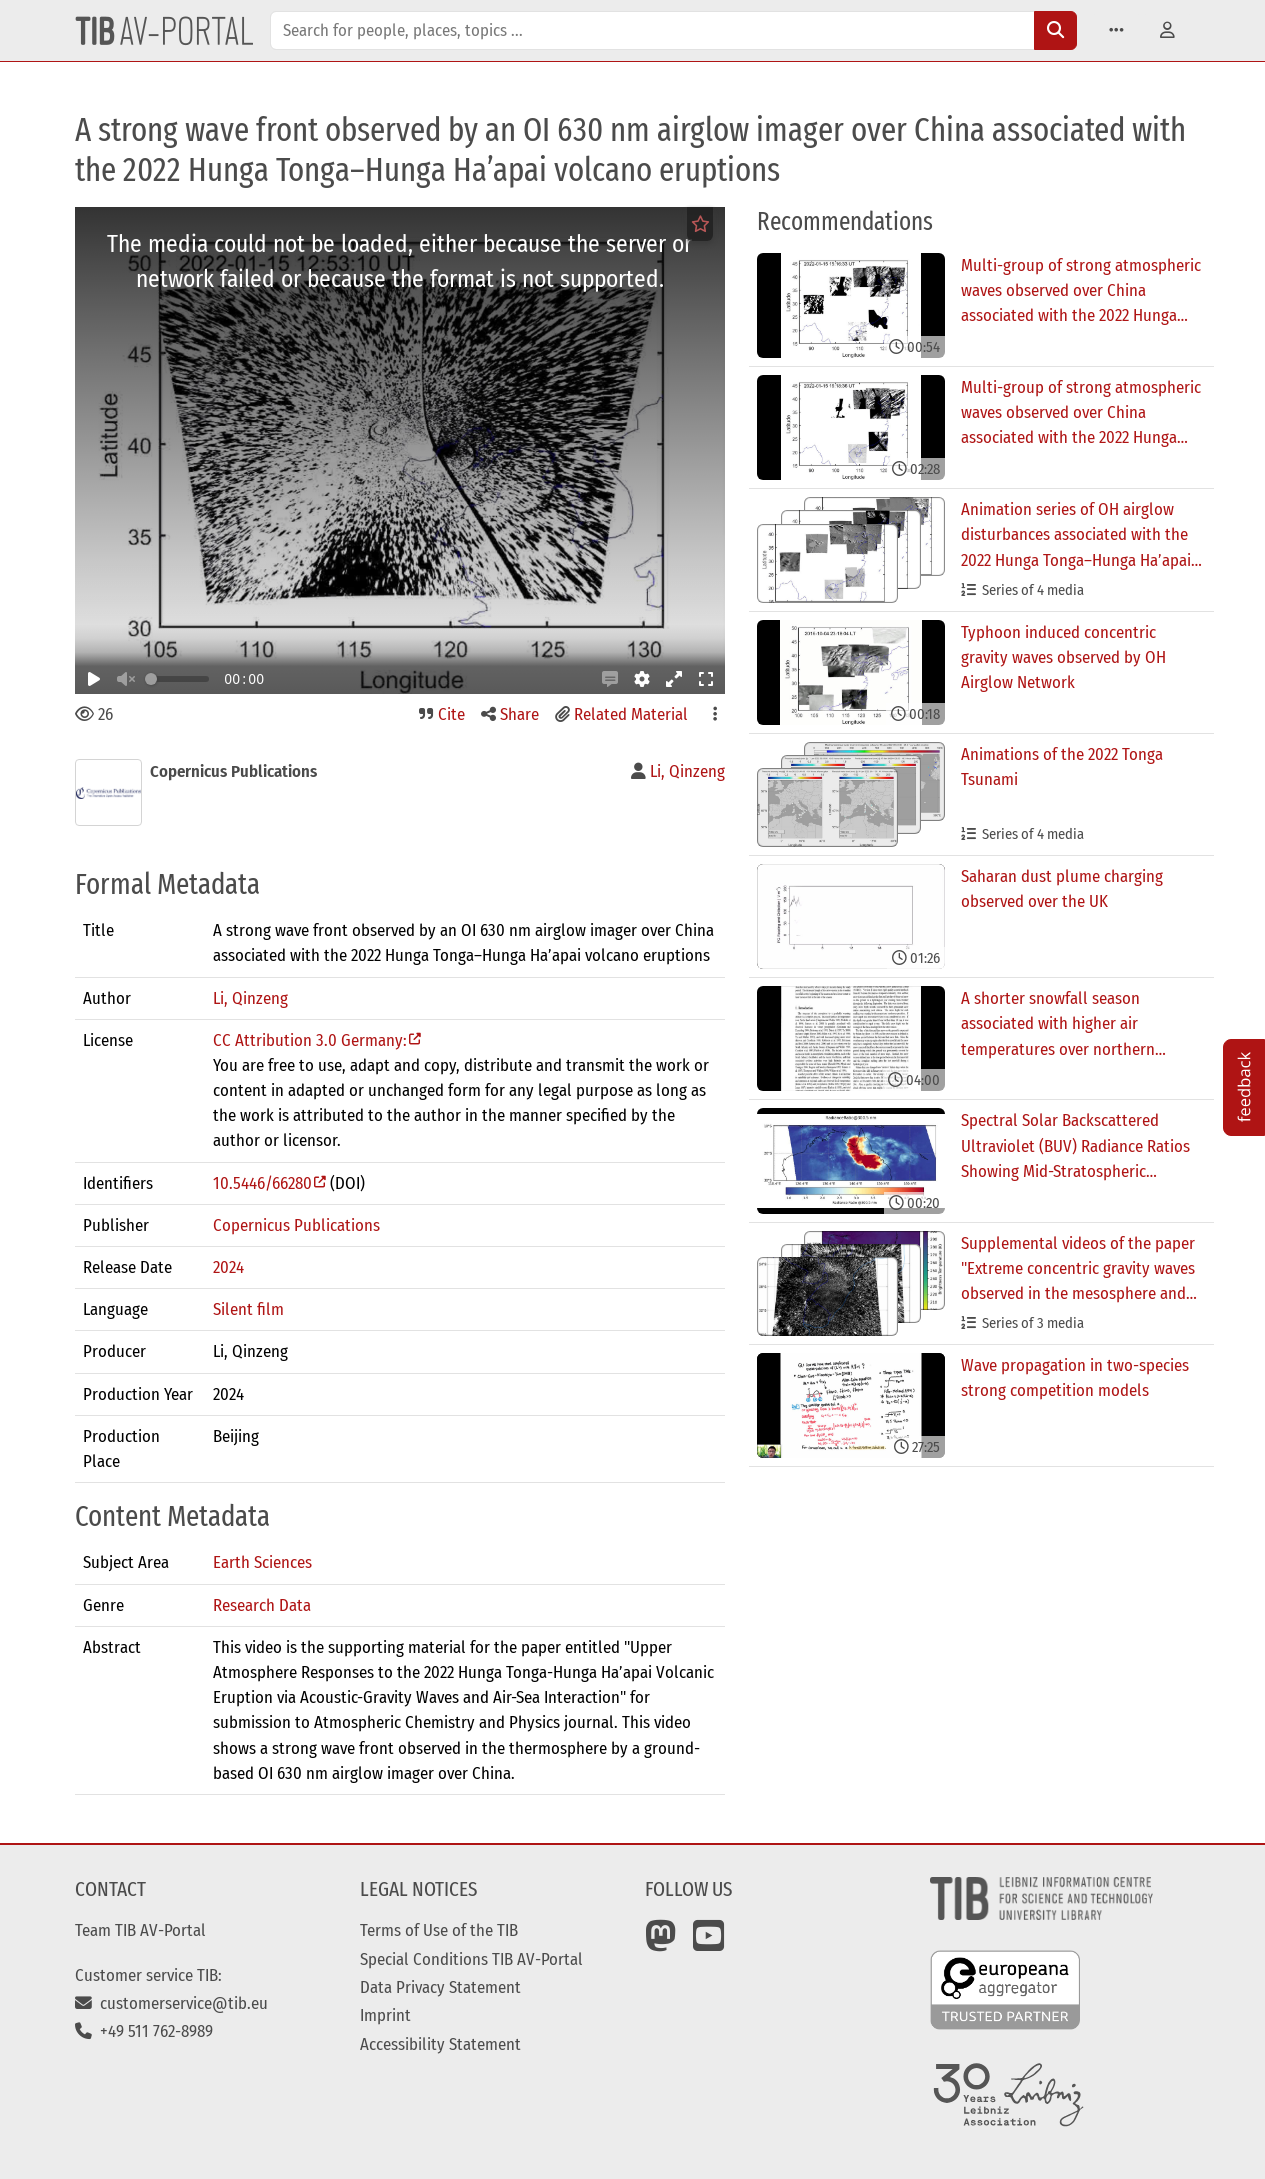 This screenshot has height=2179, width=1265. I want to click on Research Data, so click(262, 1605).